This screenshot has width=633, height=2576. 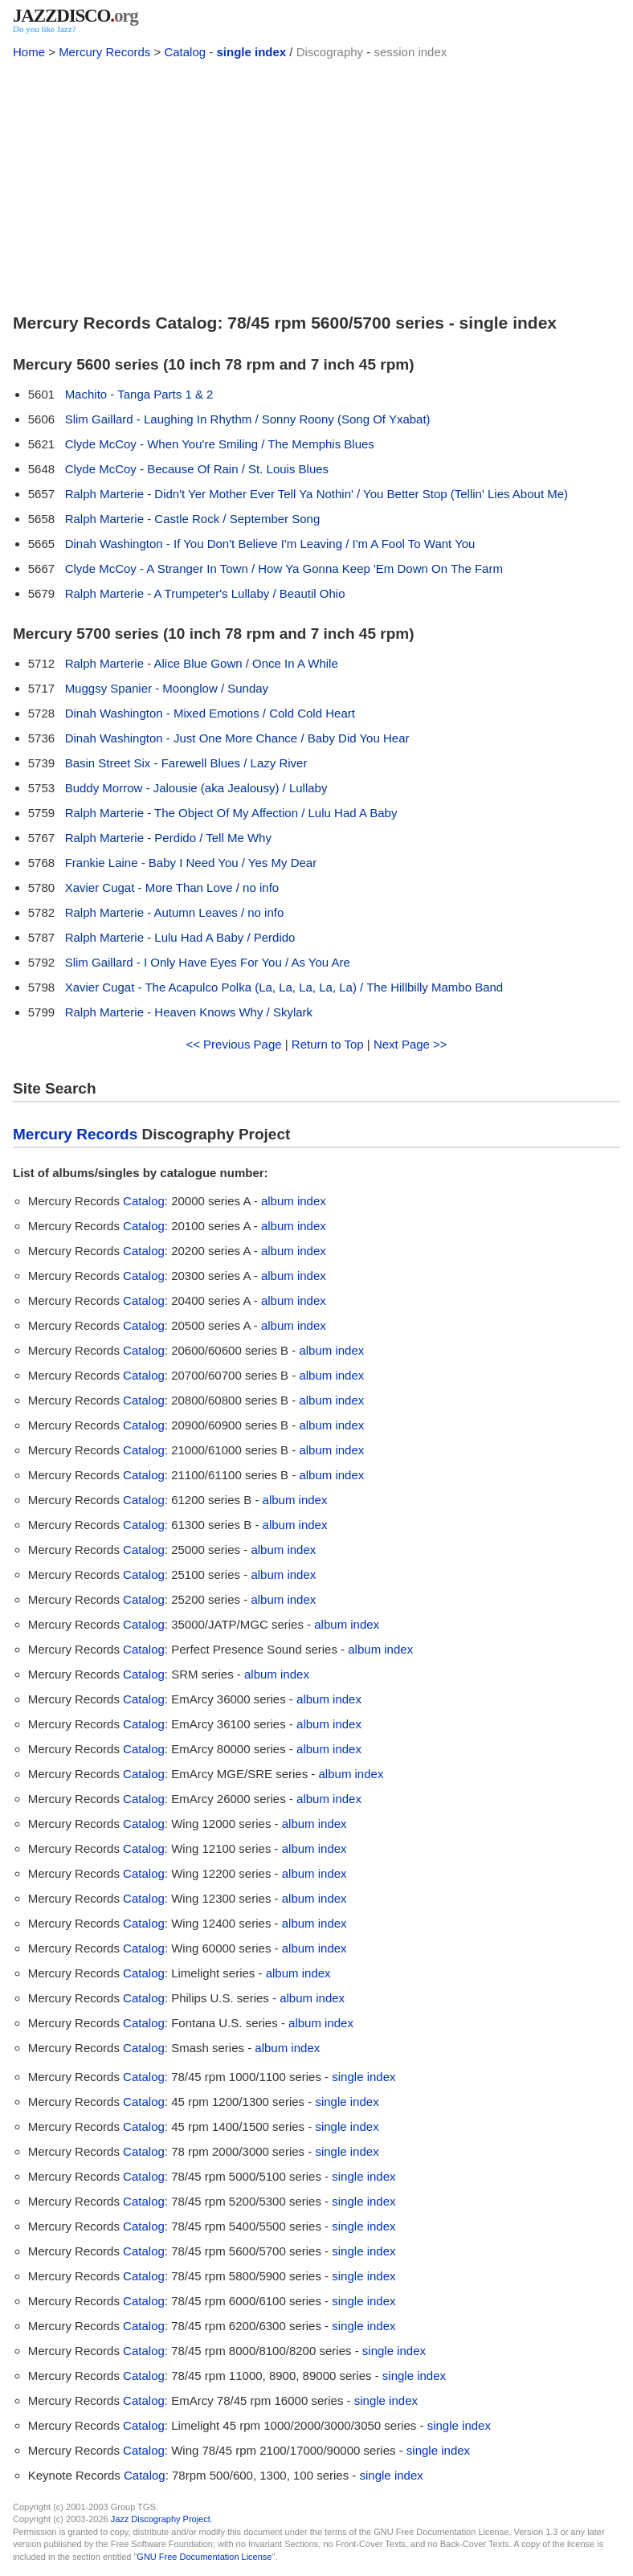 What do you see at coordinates (104, 52) in the screenshot?
I see `Mercury Records` at bounding box center [104, 52].